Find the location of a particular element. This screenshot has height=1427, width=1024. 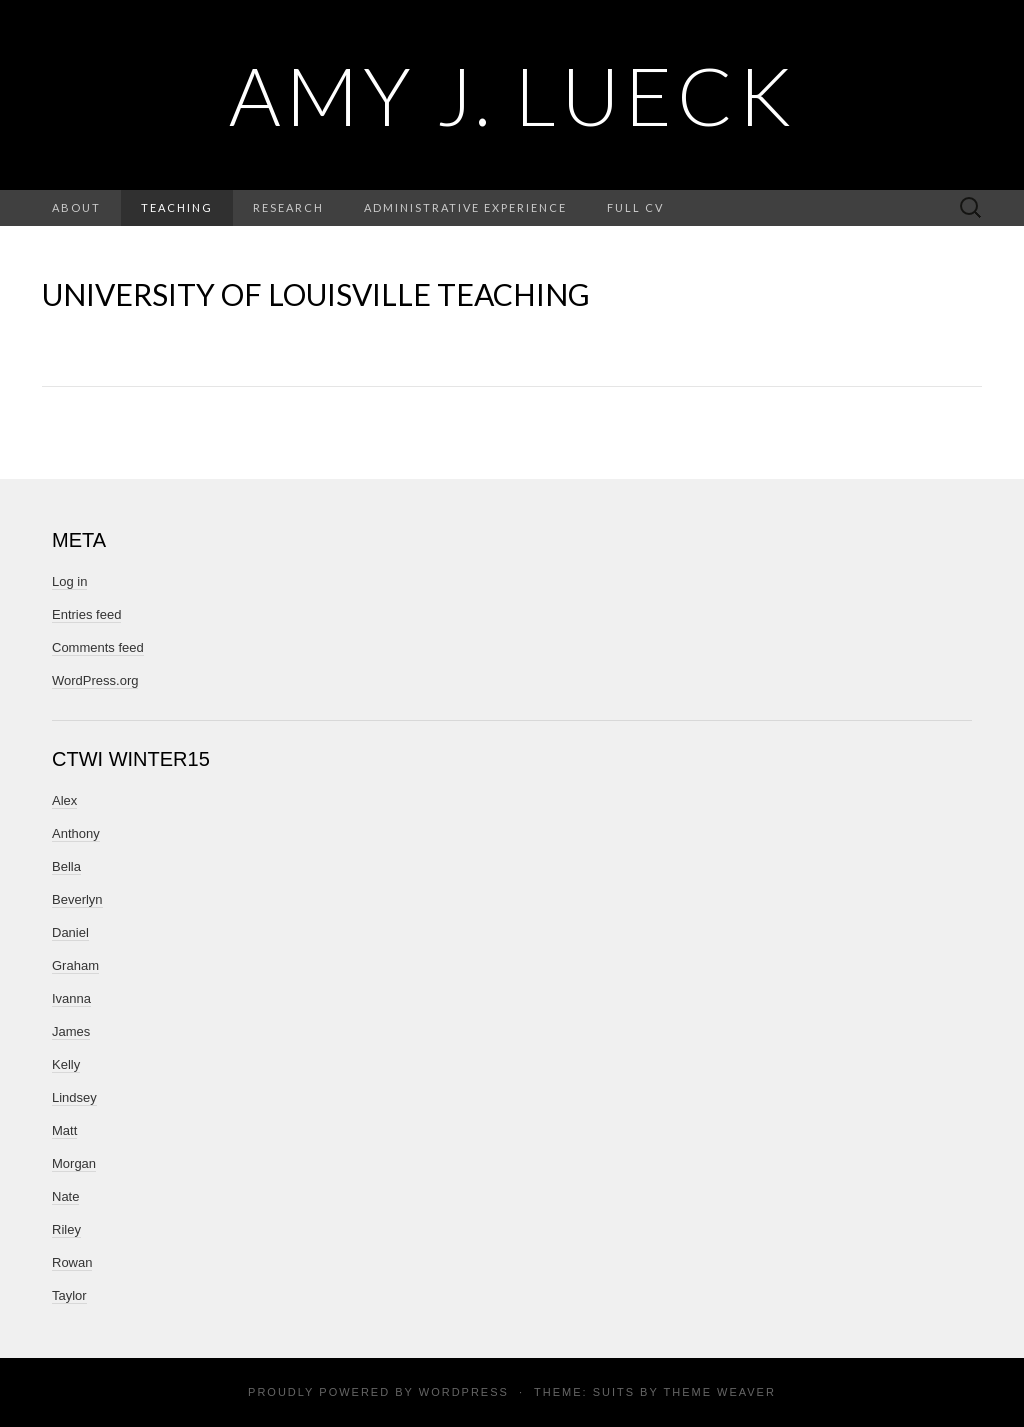

Log in is located at coordinates (69, 581).